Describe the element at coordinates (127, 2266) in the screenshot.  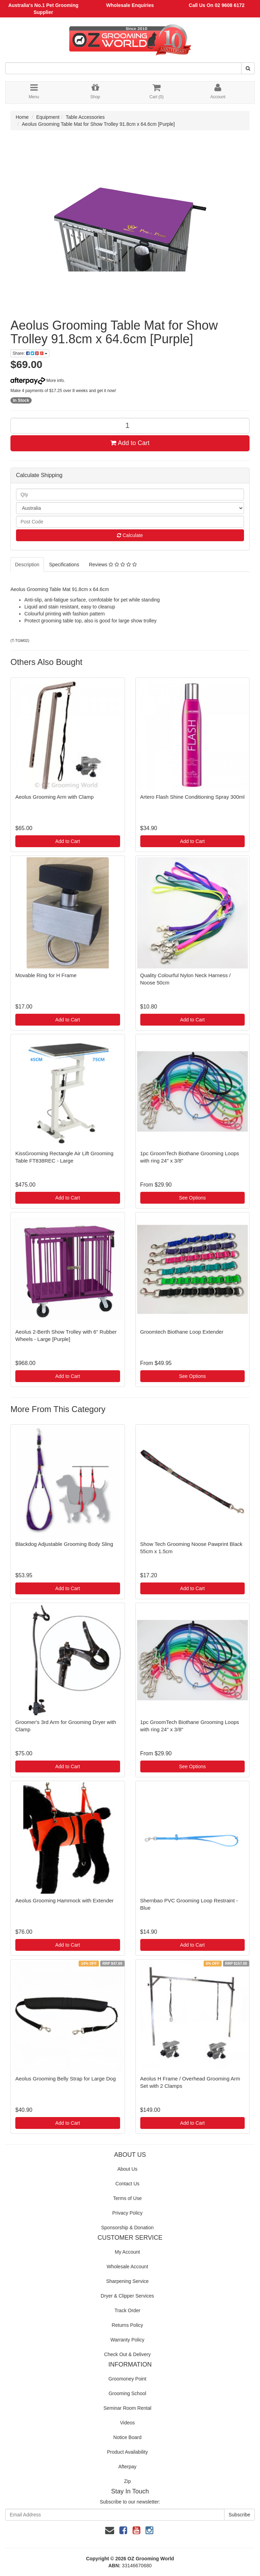
I see `Wholesale Account` at that location.